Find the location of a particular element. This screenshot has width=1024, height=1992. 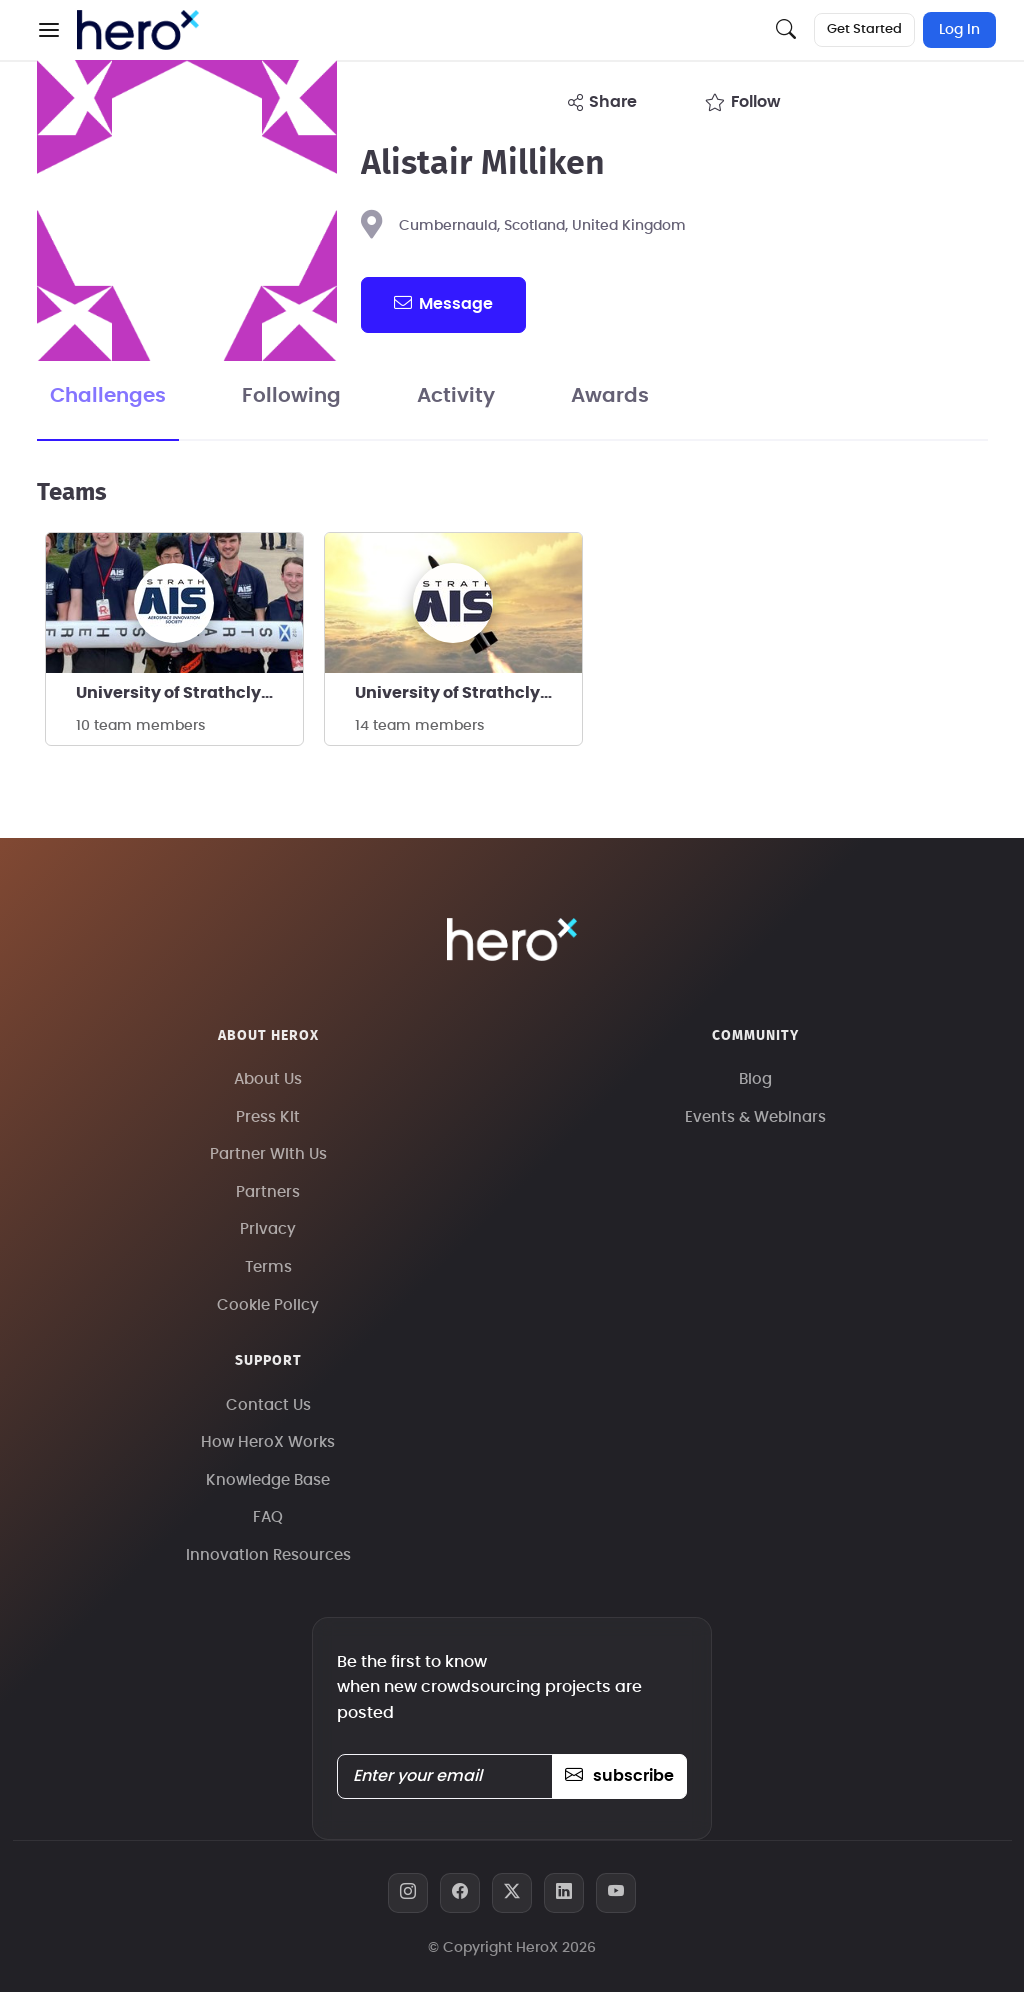

University of Strathclyde StrathAIS Rocketry is located at coordinates (468, 693).